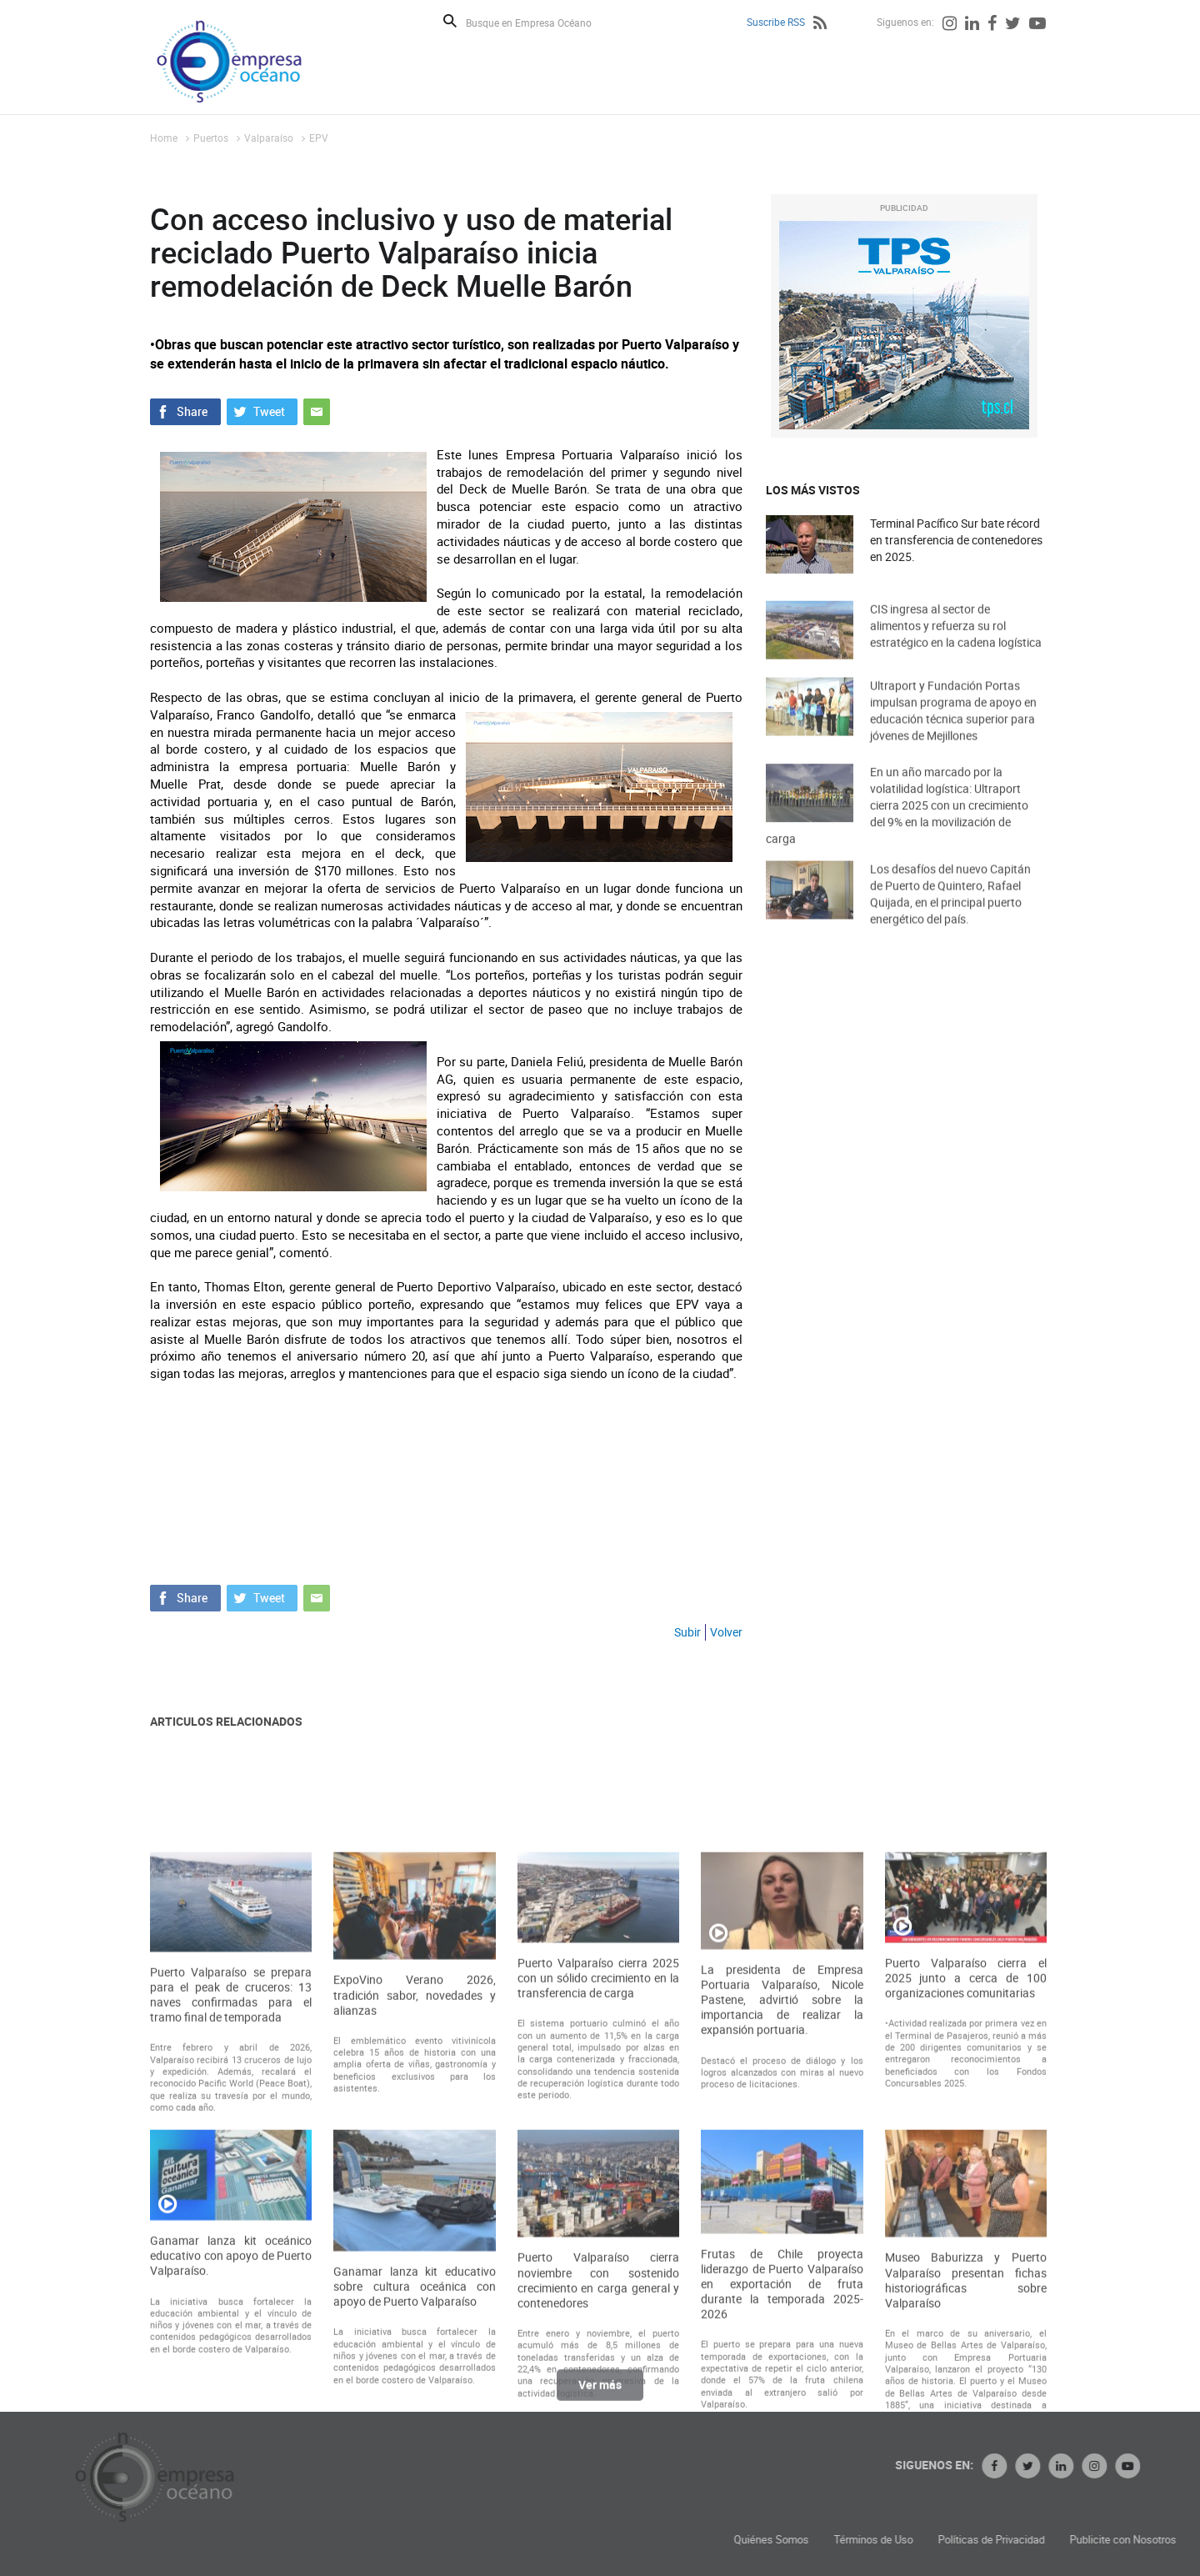 This screenshot has width=1200, height=2576. Describe the element at coordinates (966, 2160) in the screenshot. I see `Puerto Valparaíso cierra el 2025 junto a cerca de 100 organizaciones comunitarias` at that location.